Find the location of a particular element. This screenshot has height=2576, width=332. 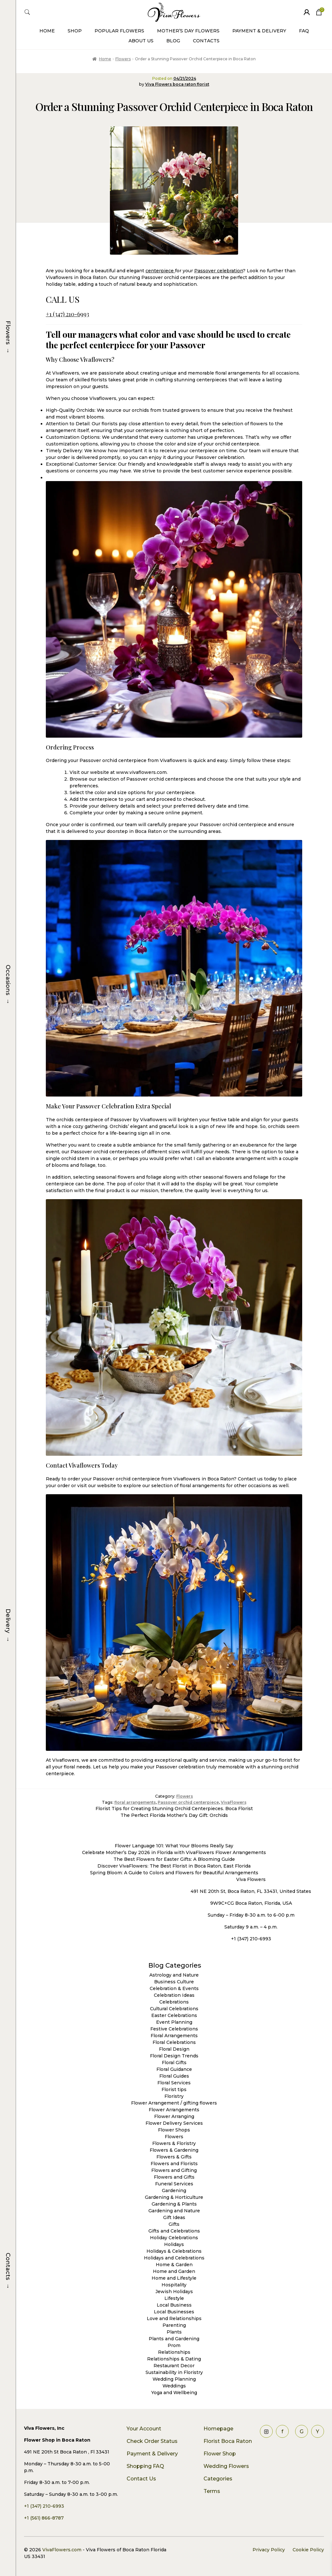

Funeral Services is located at coordinates (174, 2184).